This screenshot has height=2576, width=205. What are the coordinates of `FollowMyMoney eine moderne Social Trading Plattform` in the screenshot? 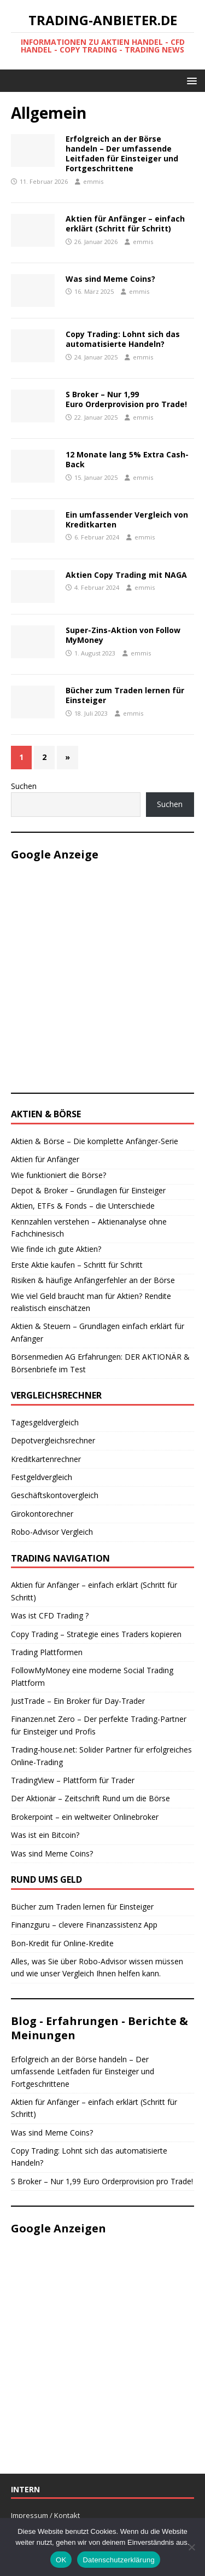 It's located at (92, 1676).